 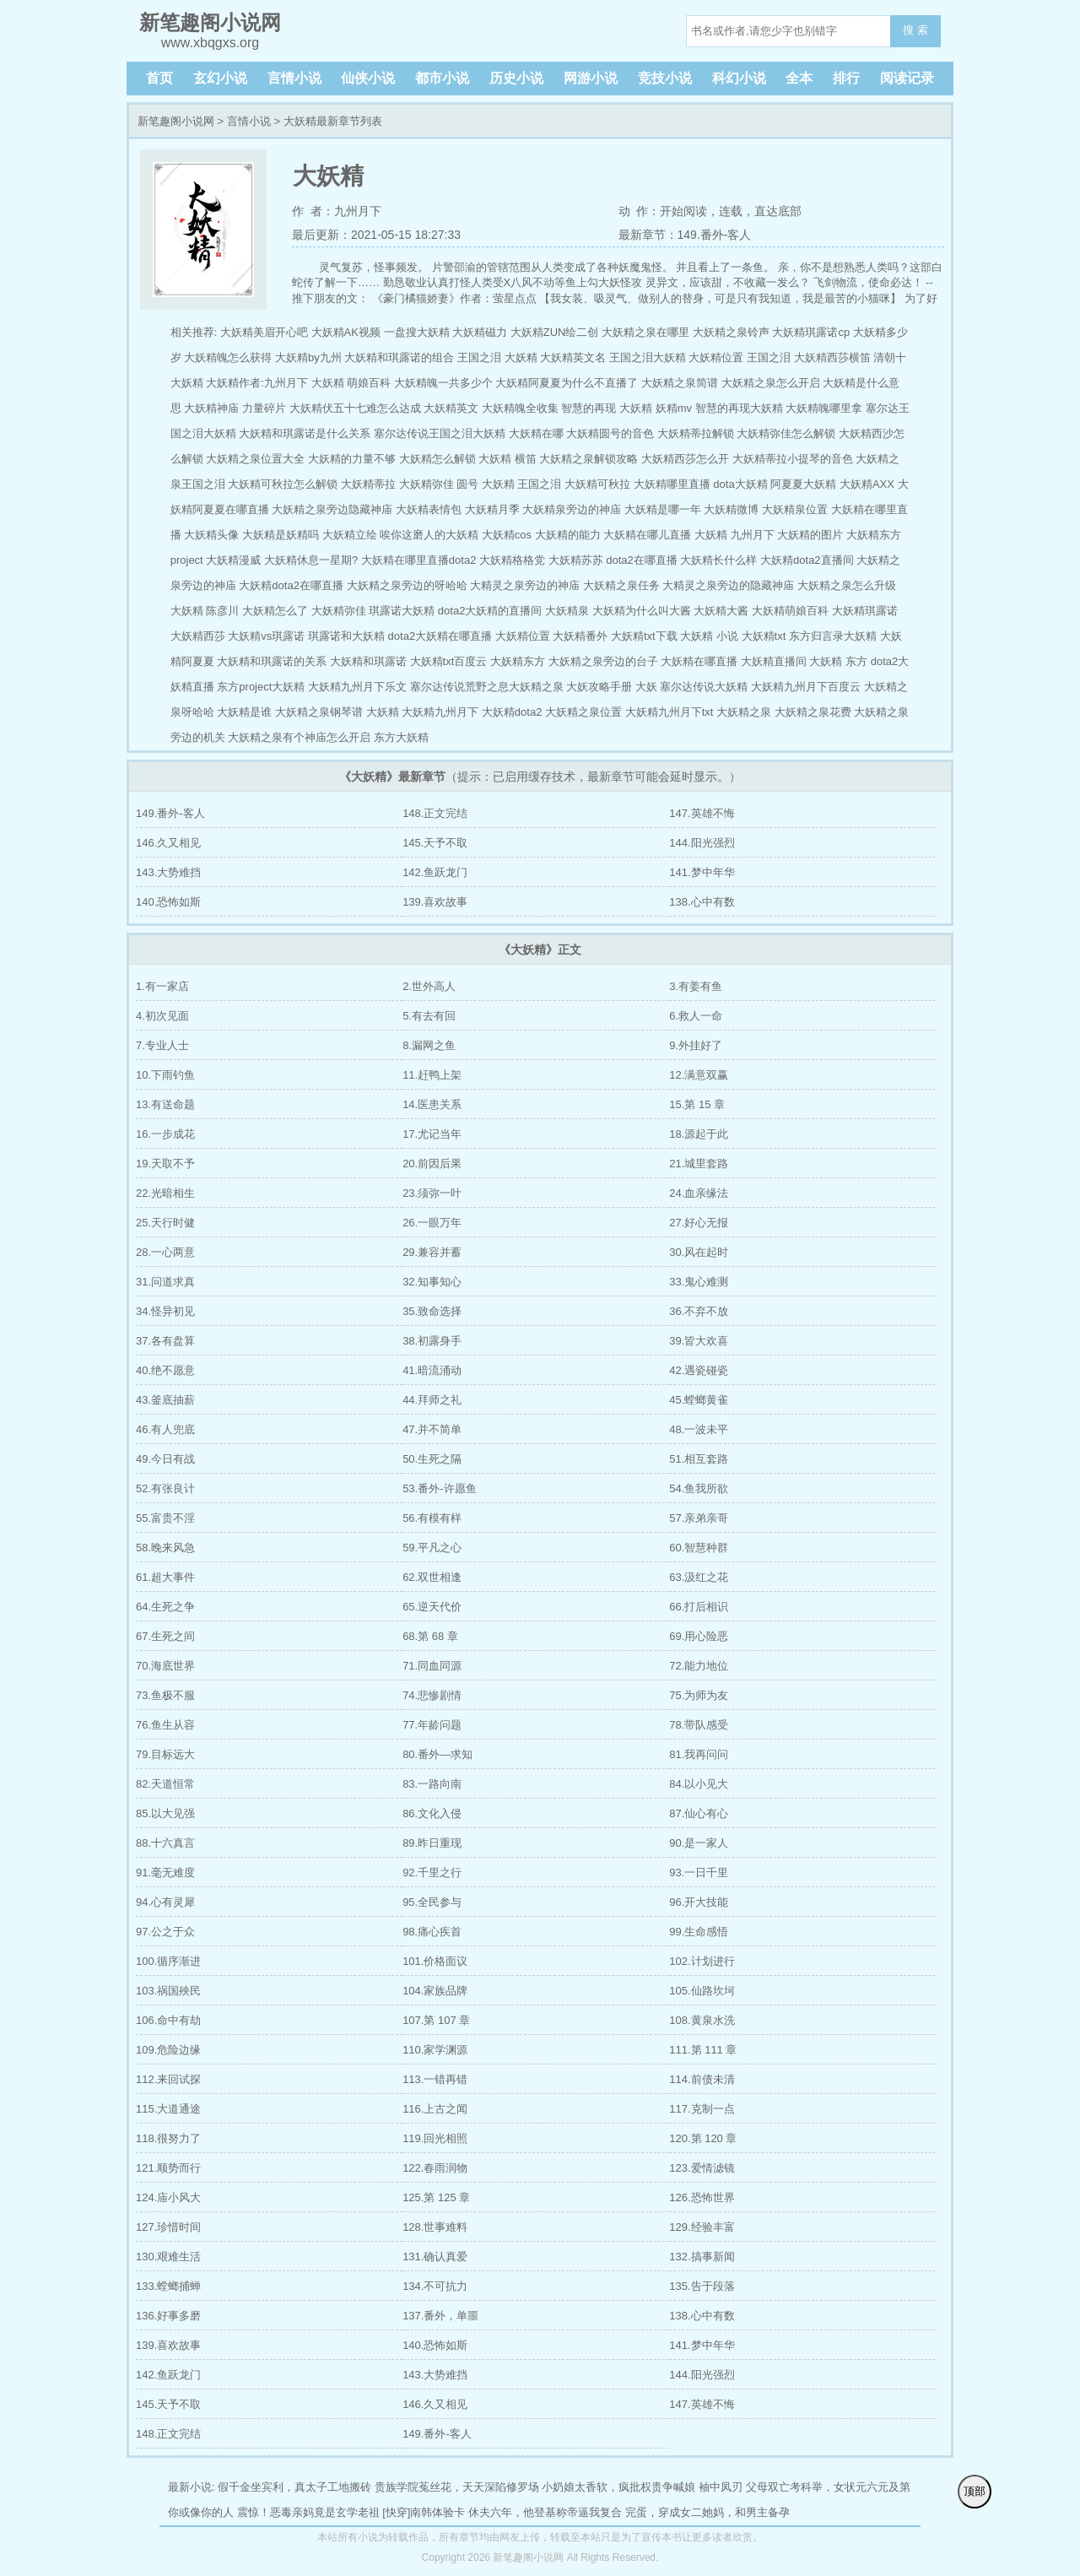 What do you see at coordinates (434, 813) in the screenshot?
I see `148.正文完结` at bounding box center [434, 813].